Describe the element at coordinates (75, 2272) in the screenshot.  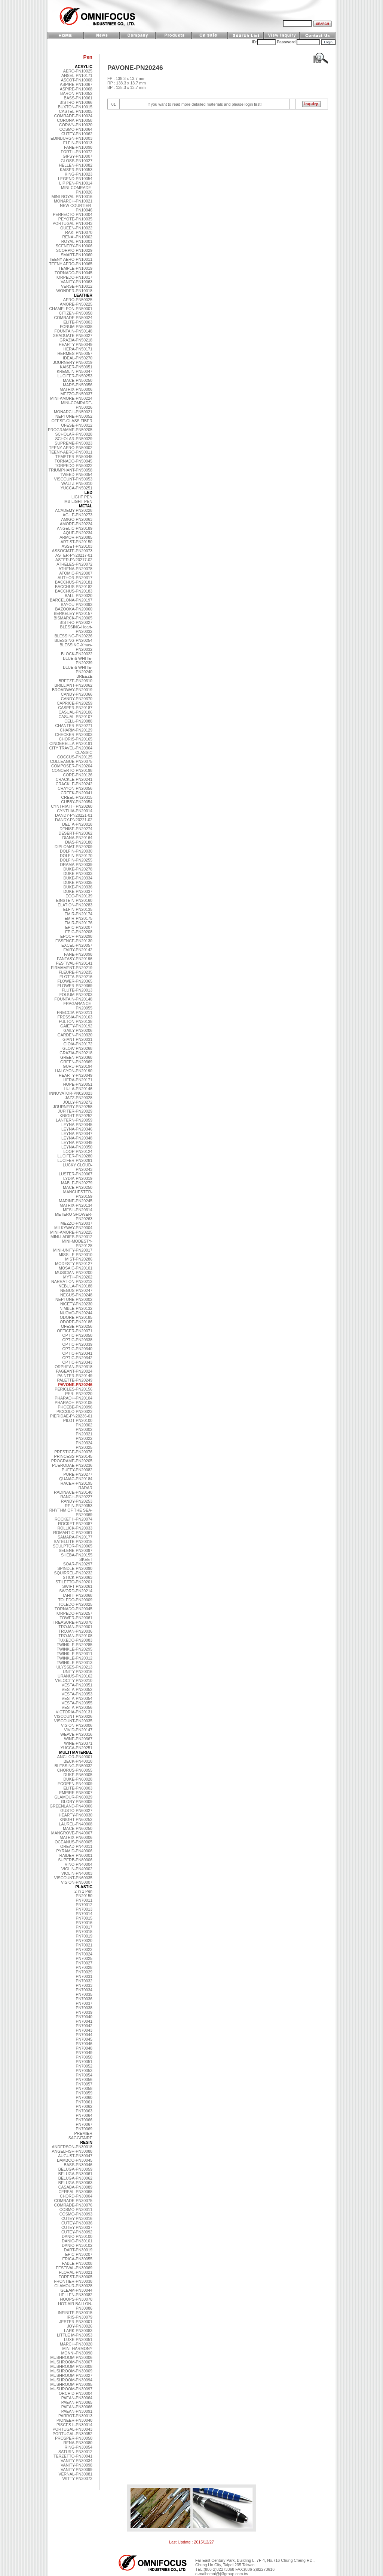
I see `FLORAL-PN30021` at that location.